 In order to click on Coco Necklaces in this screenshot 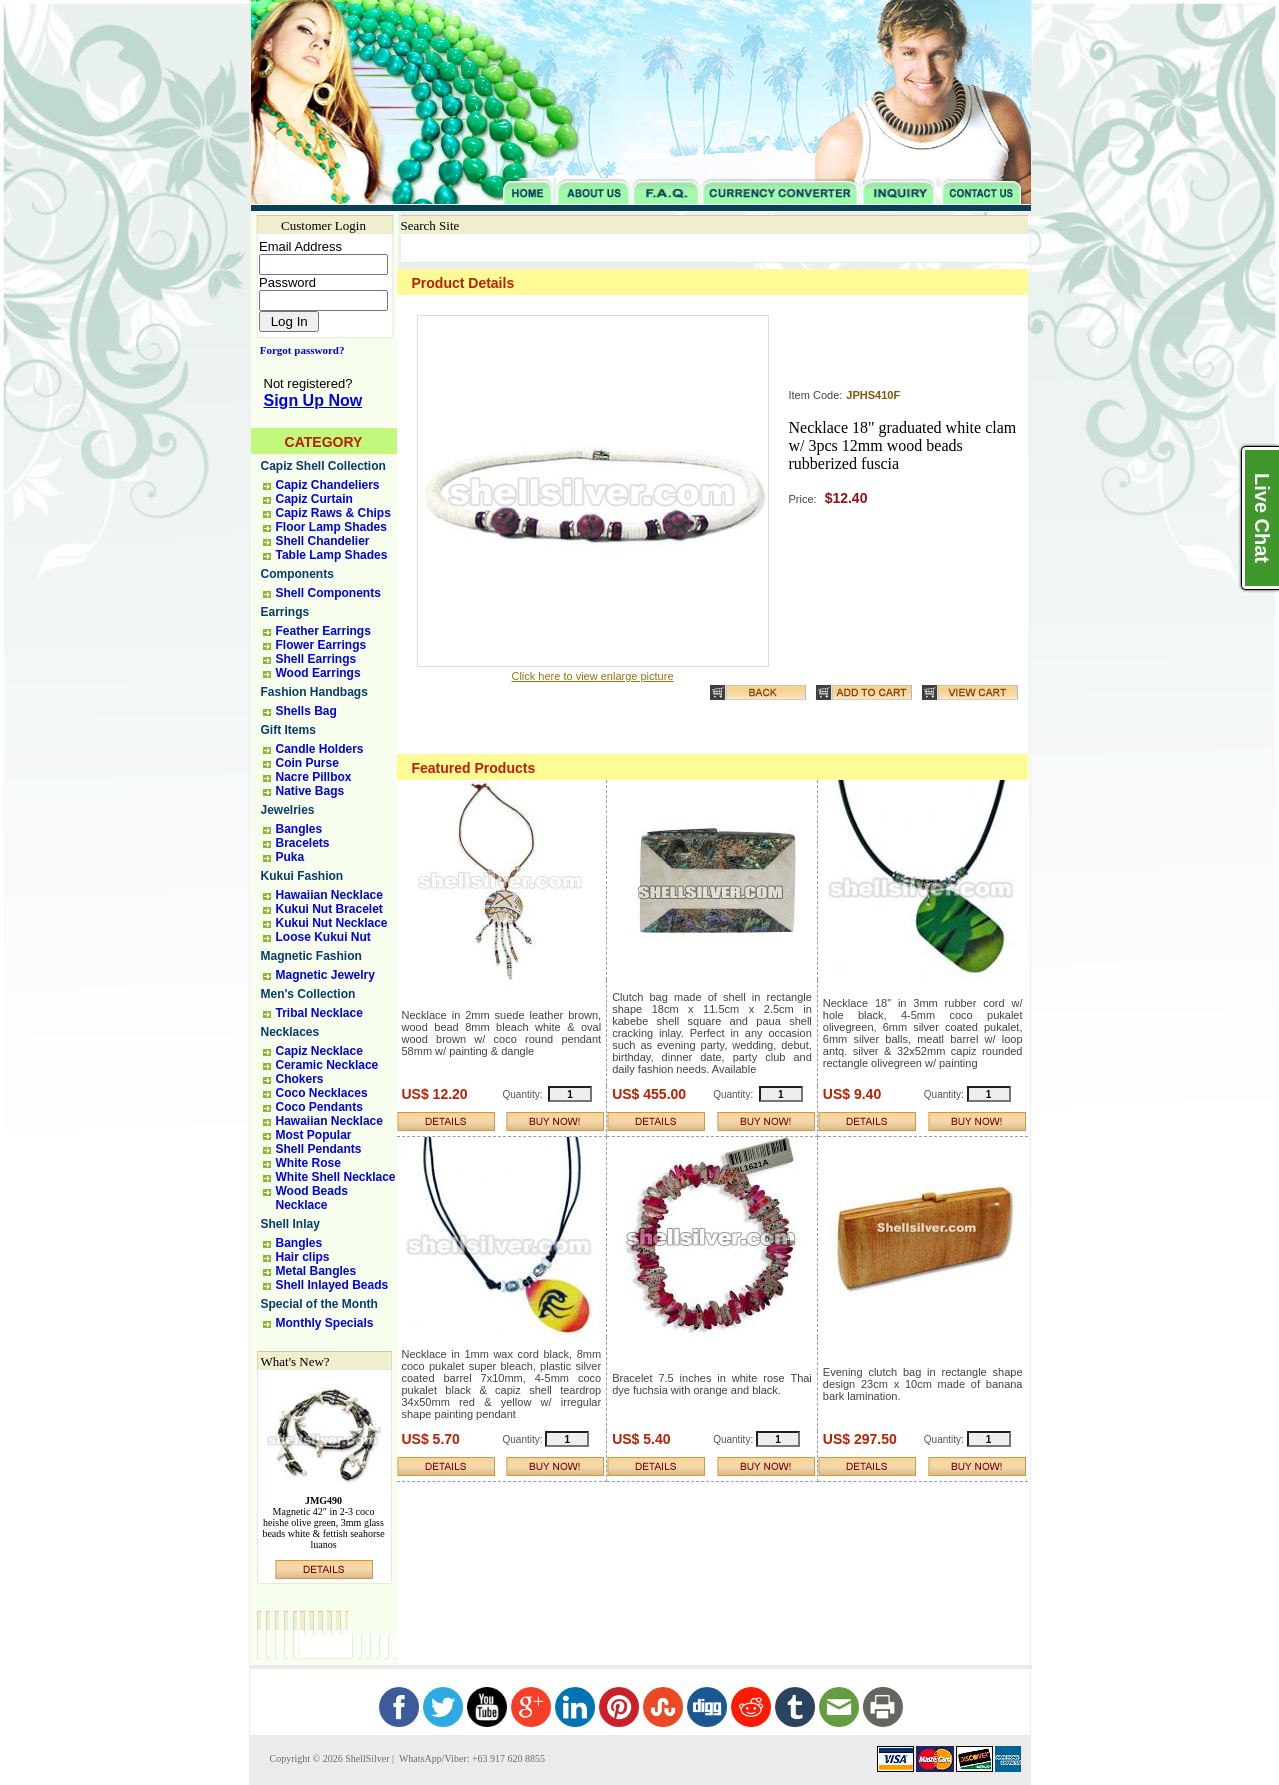, I will do `click(322, 1093)`.